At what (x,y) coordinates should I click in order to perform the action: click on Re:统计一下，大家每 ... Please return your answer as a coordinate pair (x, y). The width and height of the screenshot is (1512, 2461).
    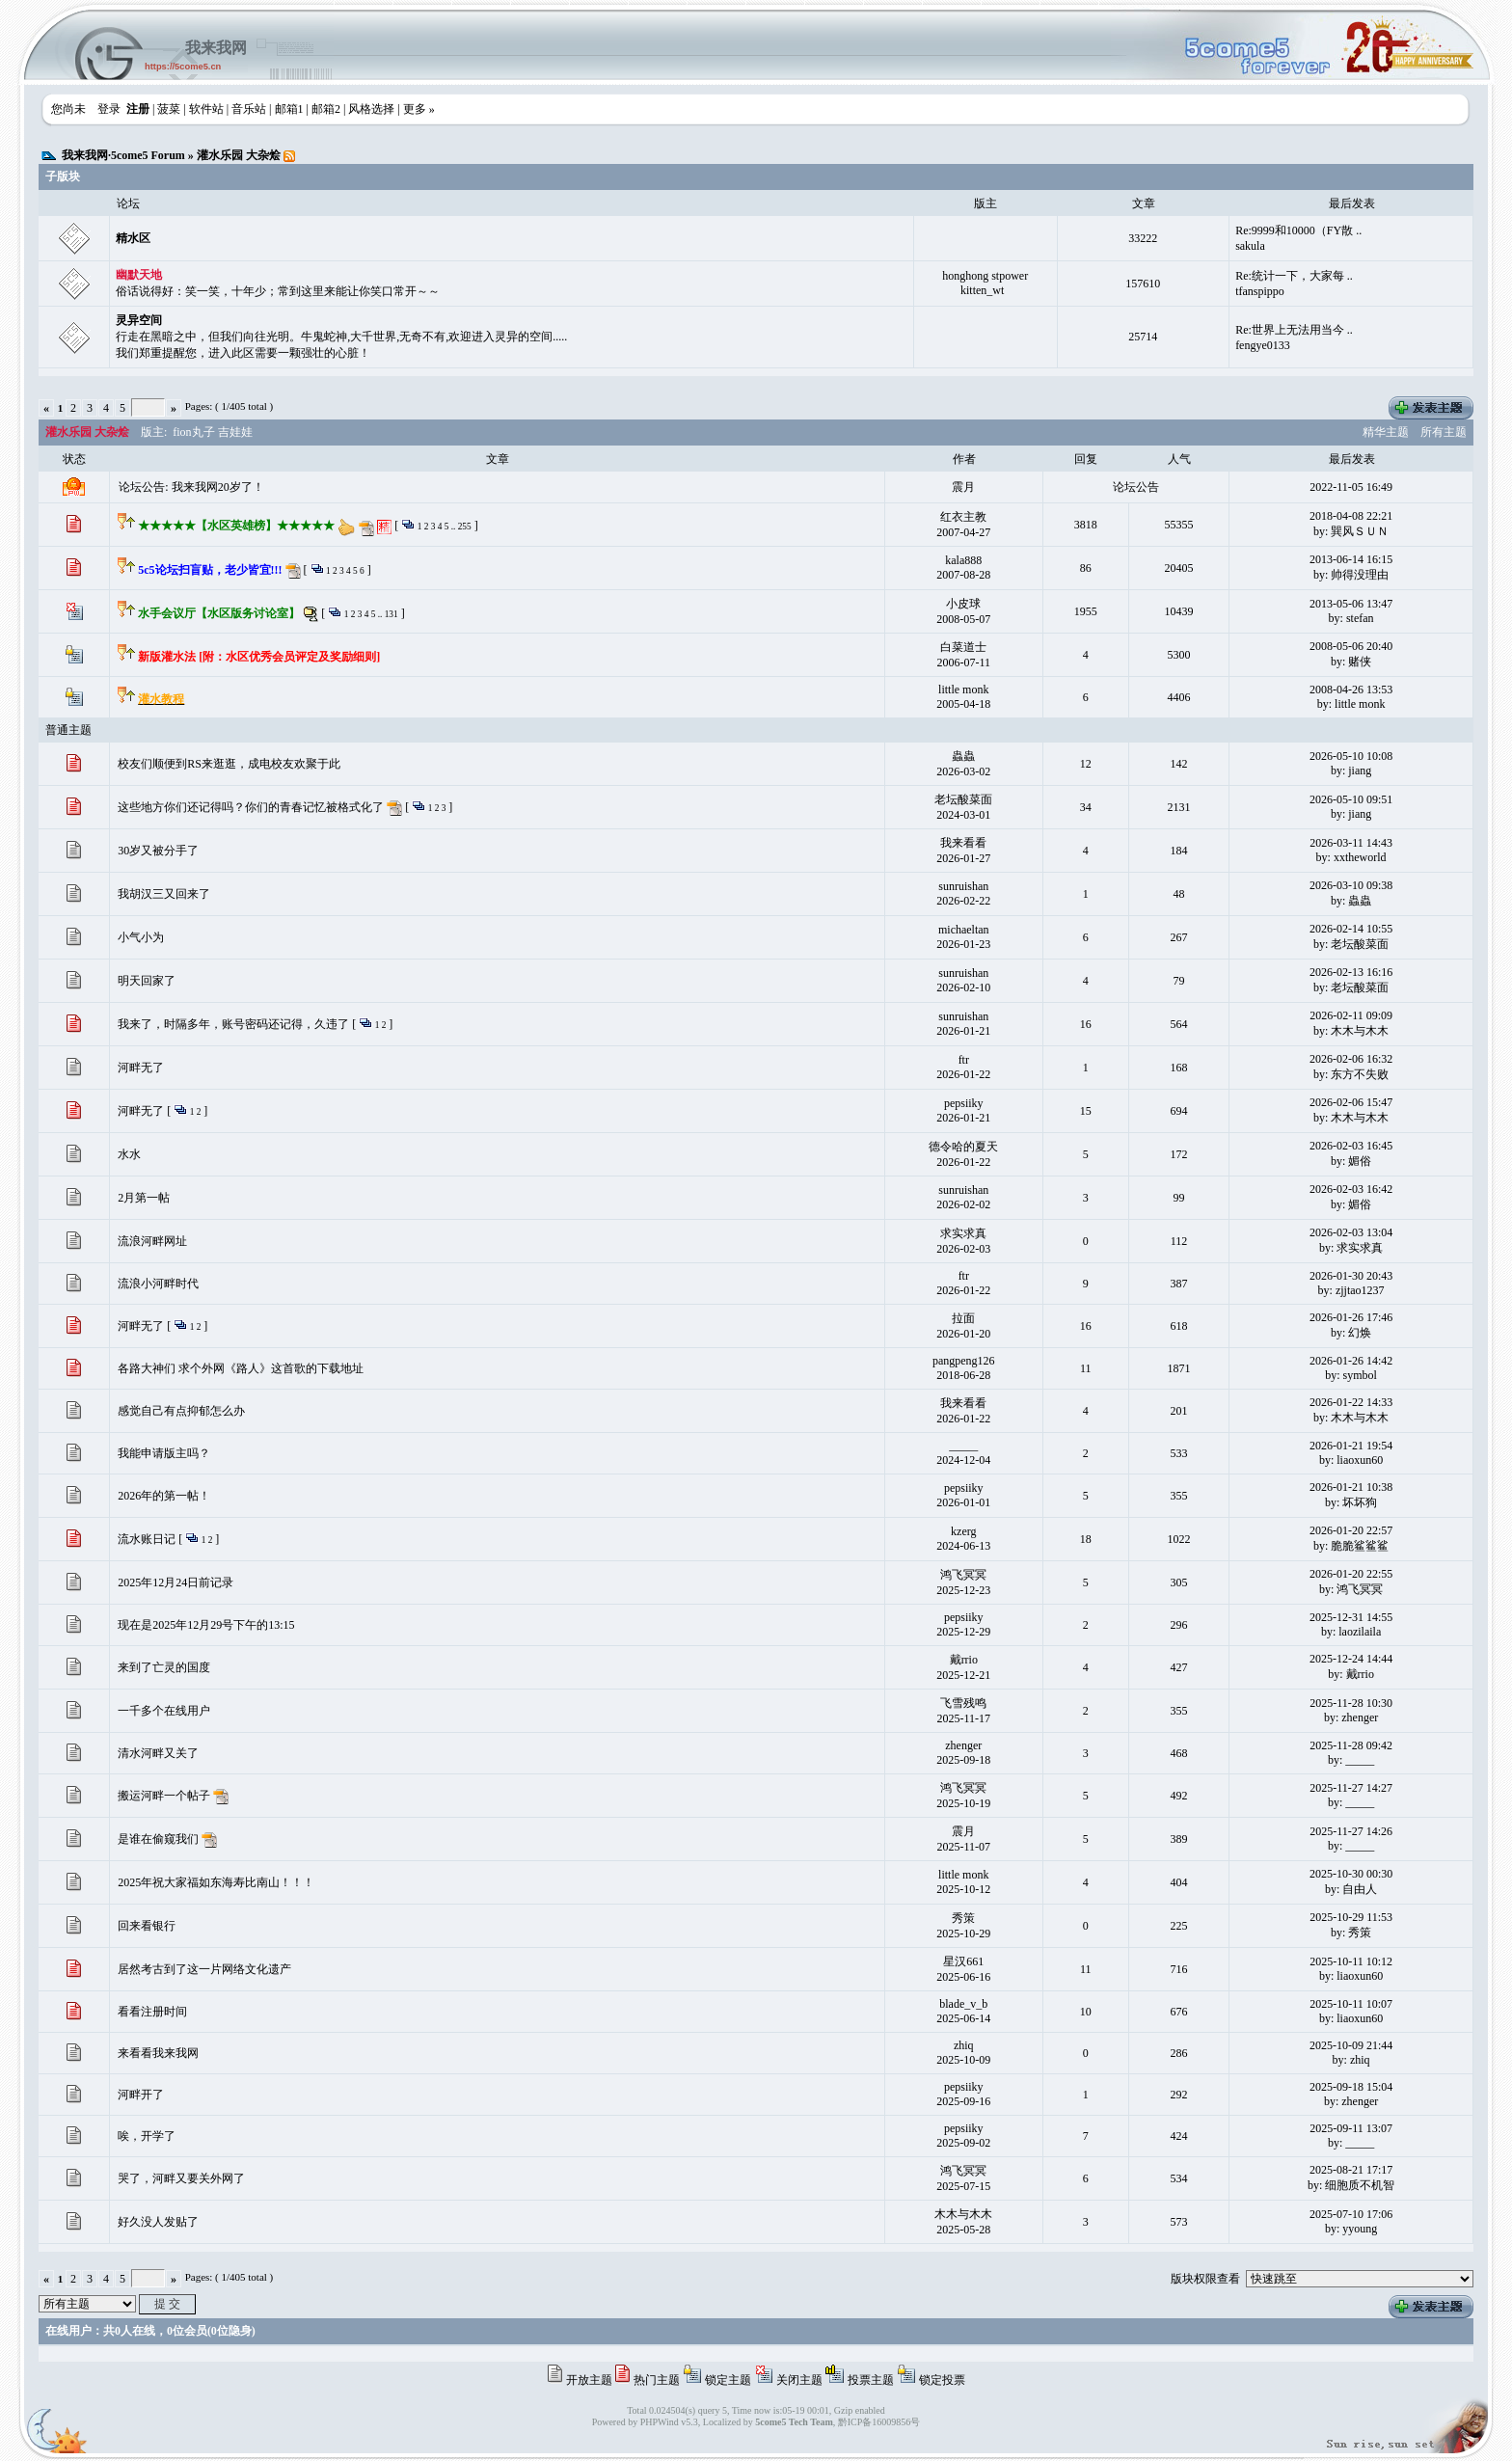
    Looking at the image, I should click on (1294, 276).